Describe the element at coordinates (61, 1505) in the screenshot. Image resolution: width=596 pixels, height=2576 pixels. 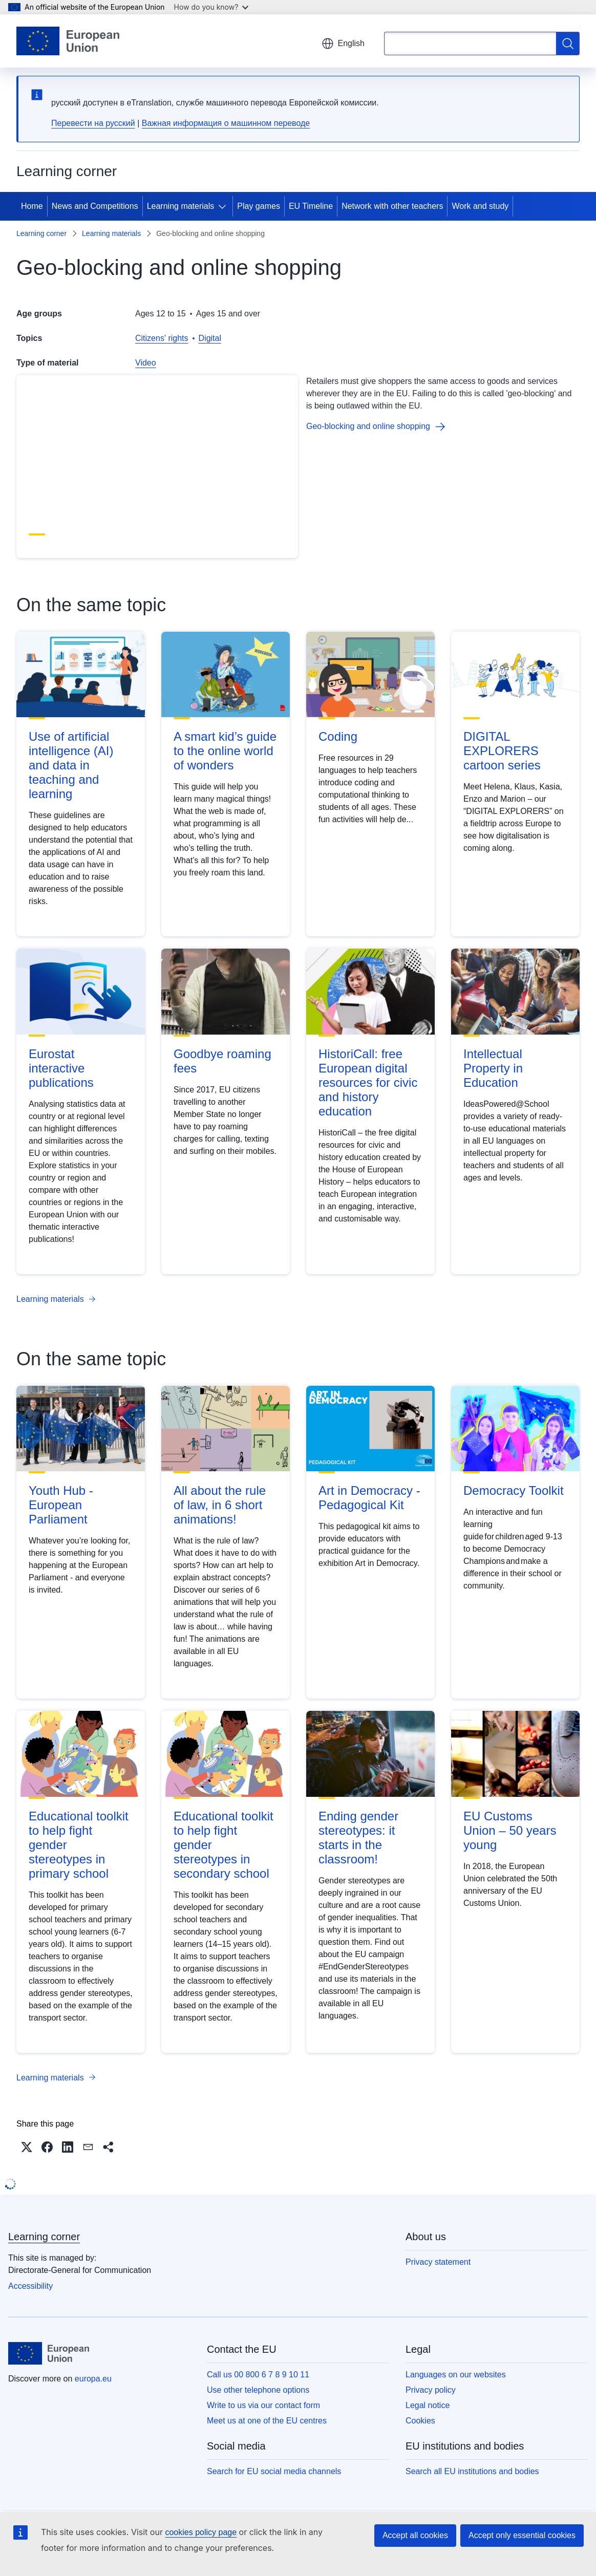
I see `Youth Hub - European Parliament` at that location.